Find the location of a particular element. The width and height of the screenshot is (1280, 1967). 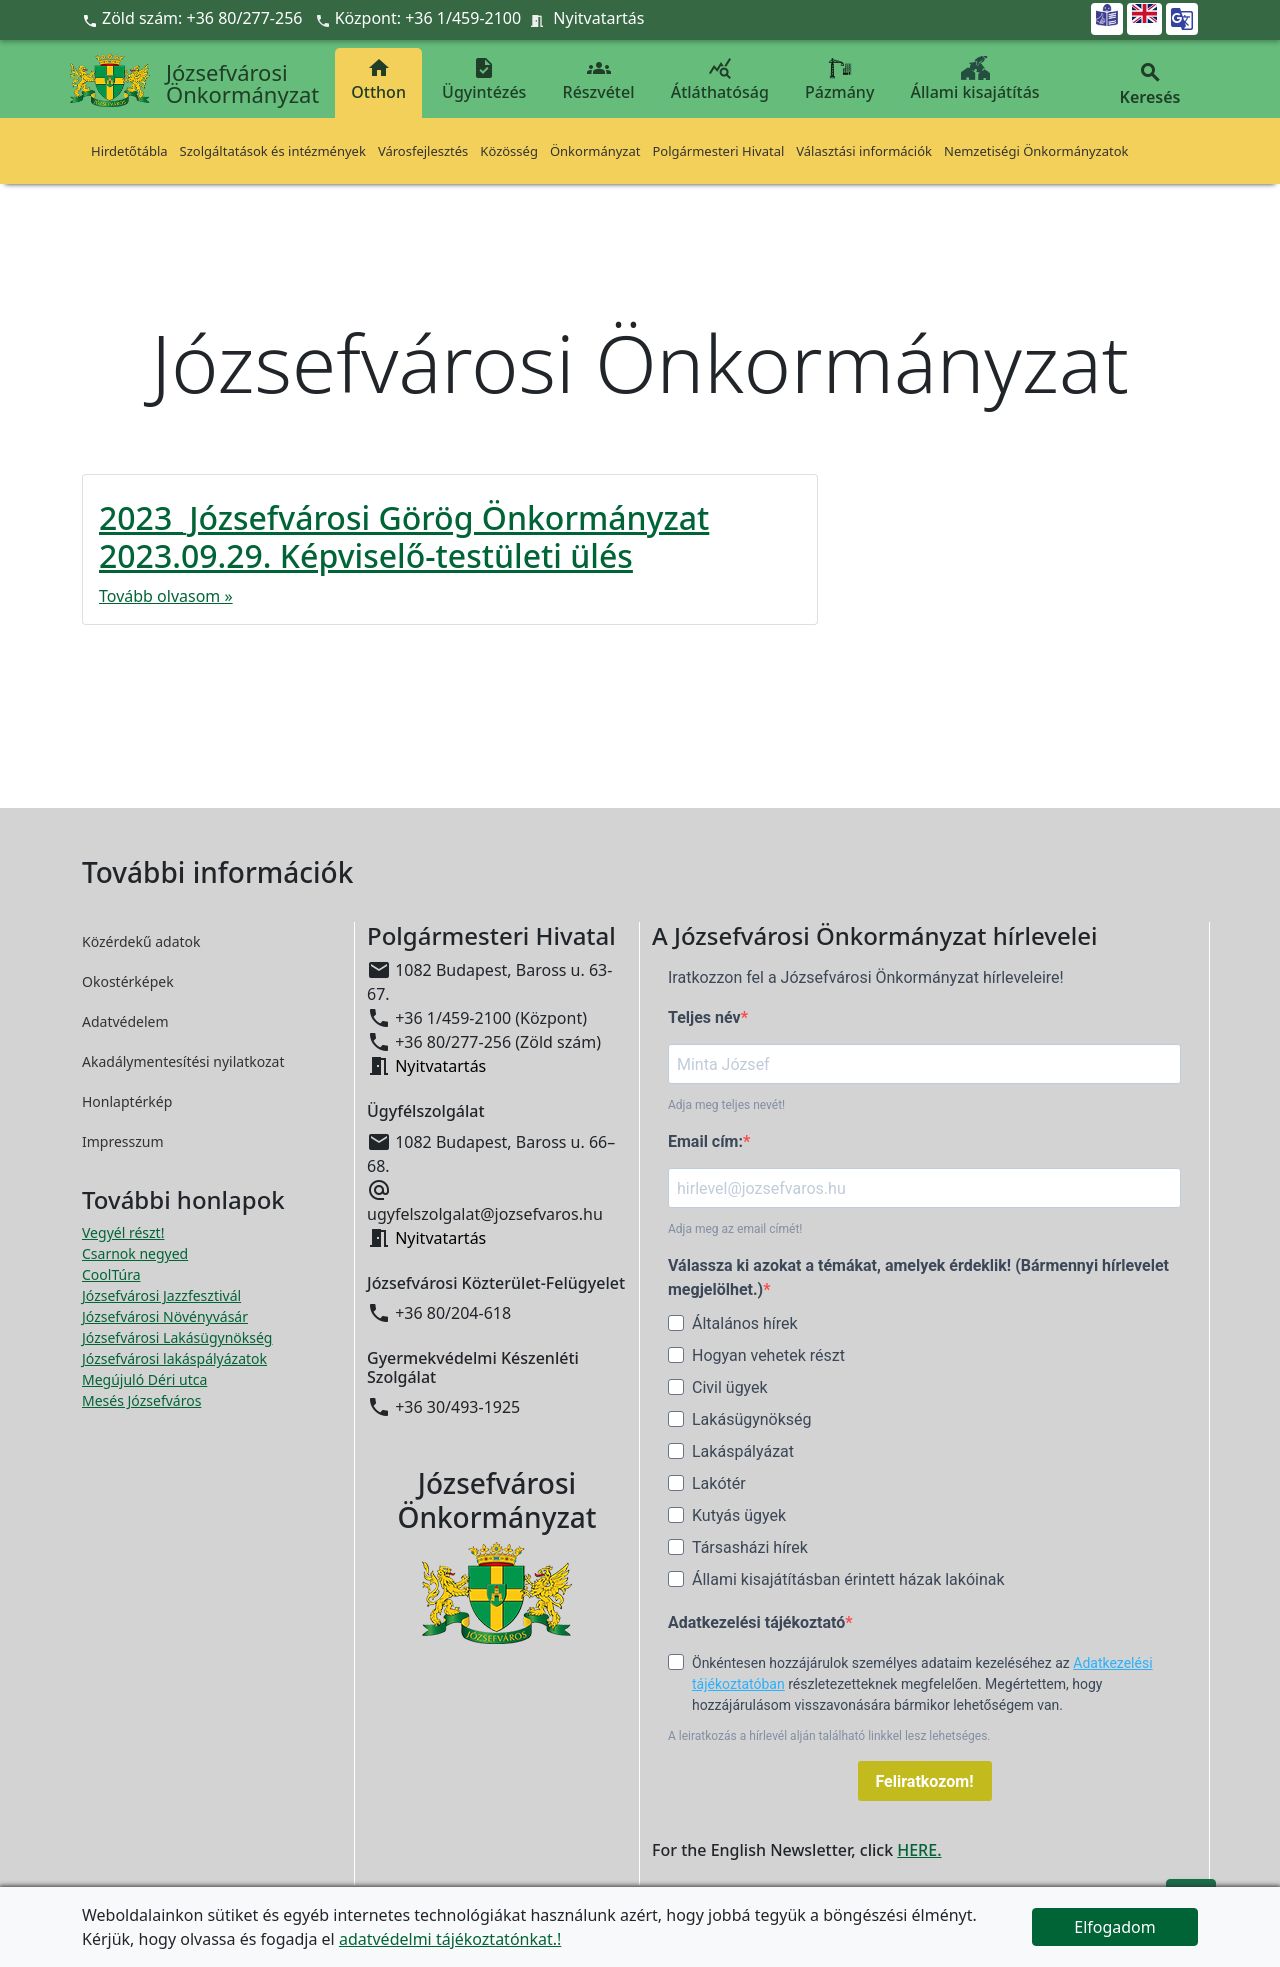

Válassza ki azokat a témákat, amelyek érdeklik! (Bármennyi hírlevelet megjelölhet.) is located at coordinates (918, 1277).